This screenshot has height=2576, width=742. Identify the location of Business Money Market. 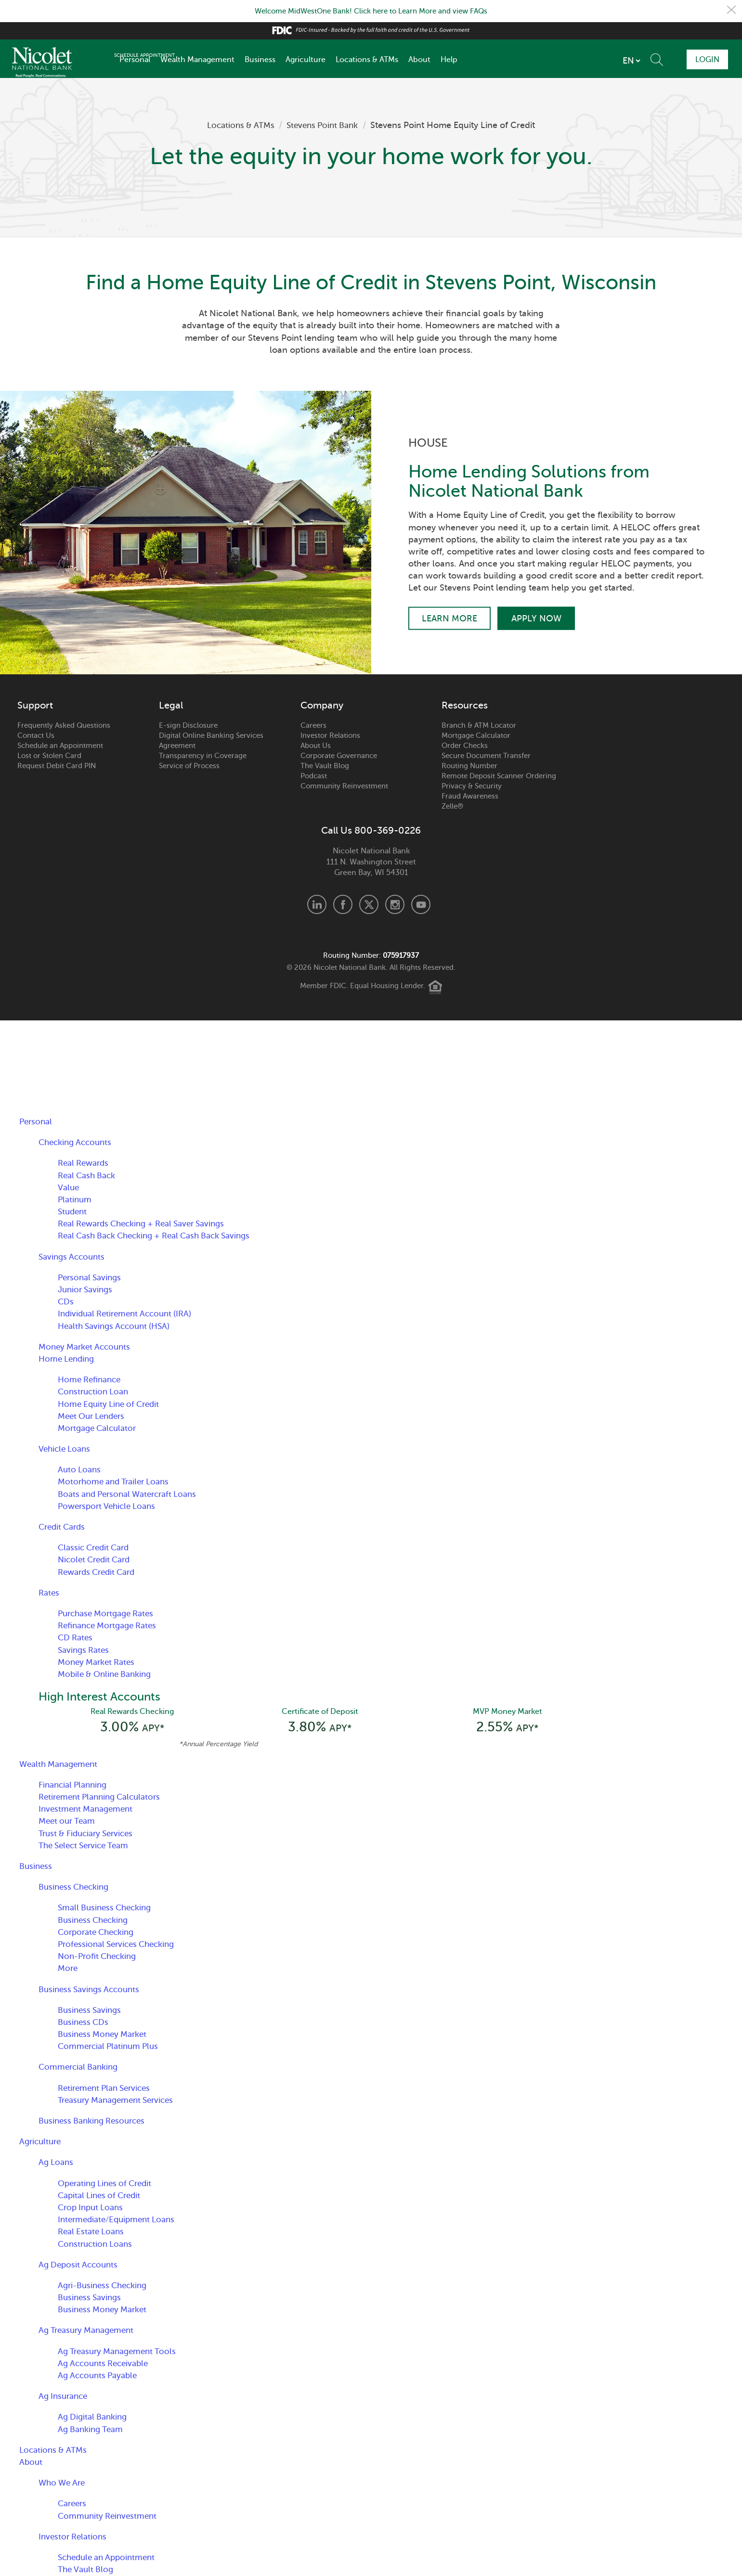
(105, 2036).